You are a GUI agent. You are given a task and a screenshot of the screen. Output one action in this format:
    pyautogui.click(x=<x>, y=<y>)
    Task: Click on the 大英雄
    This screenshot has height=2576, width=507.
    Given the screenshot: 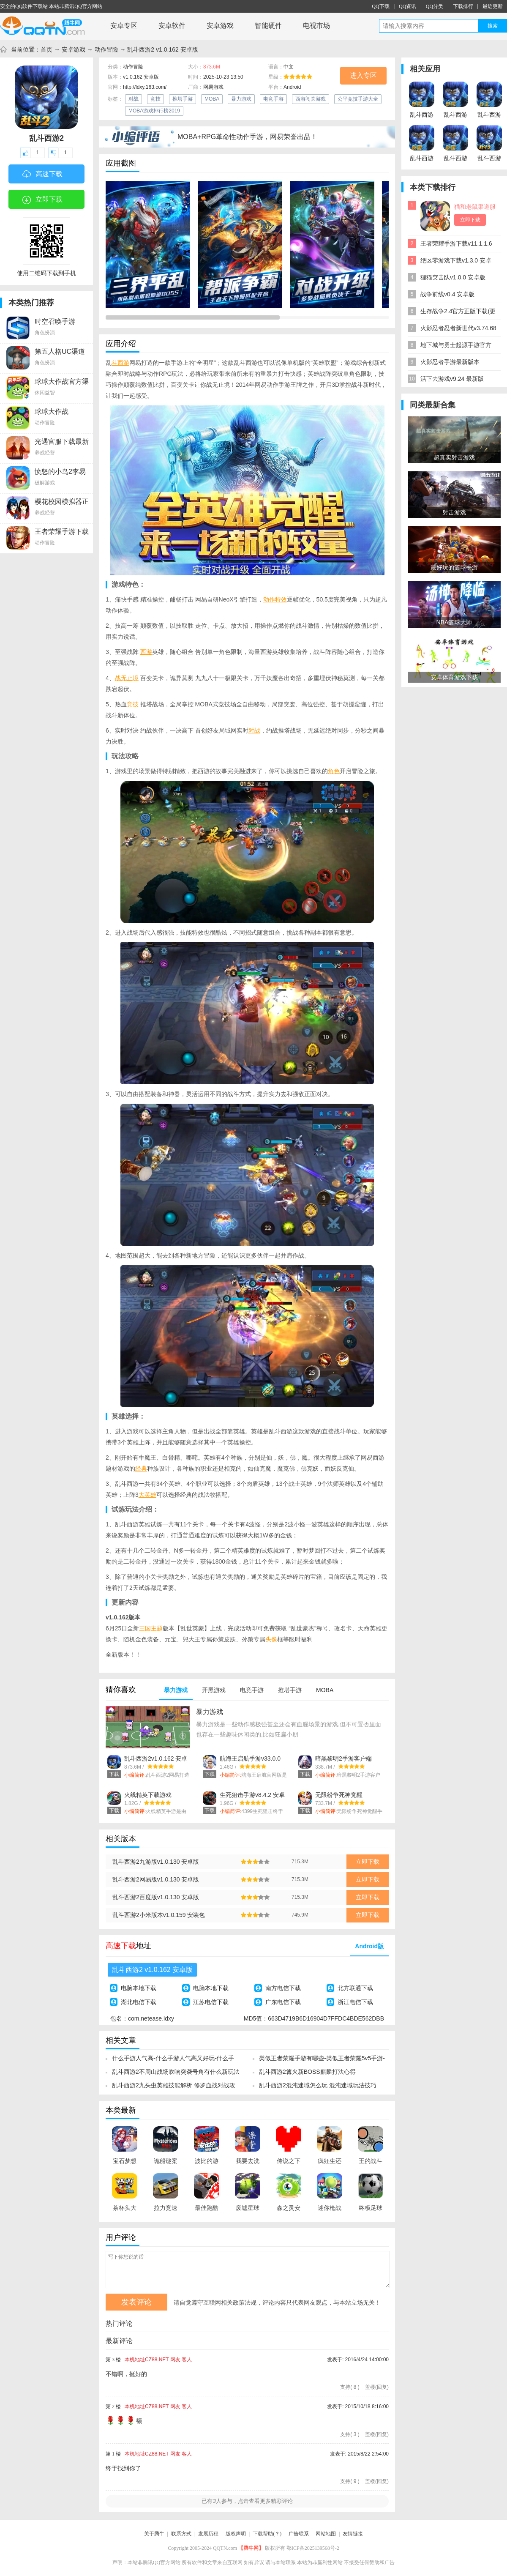 What is the action you would take?
    pyautogui.click(x=147, y=1494)
    